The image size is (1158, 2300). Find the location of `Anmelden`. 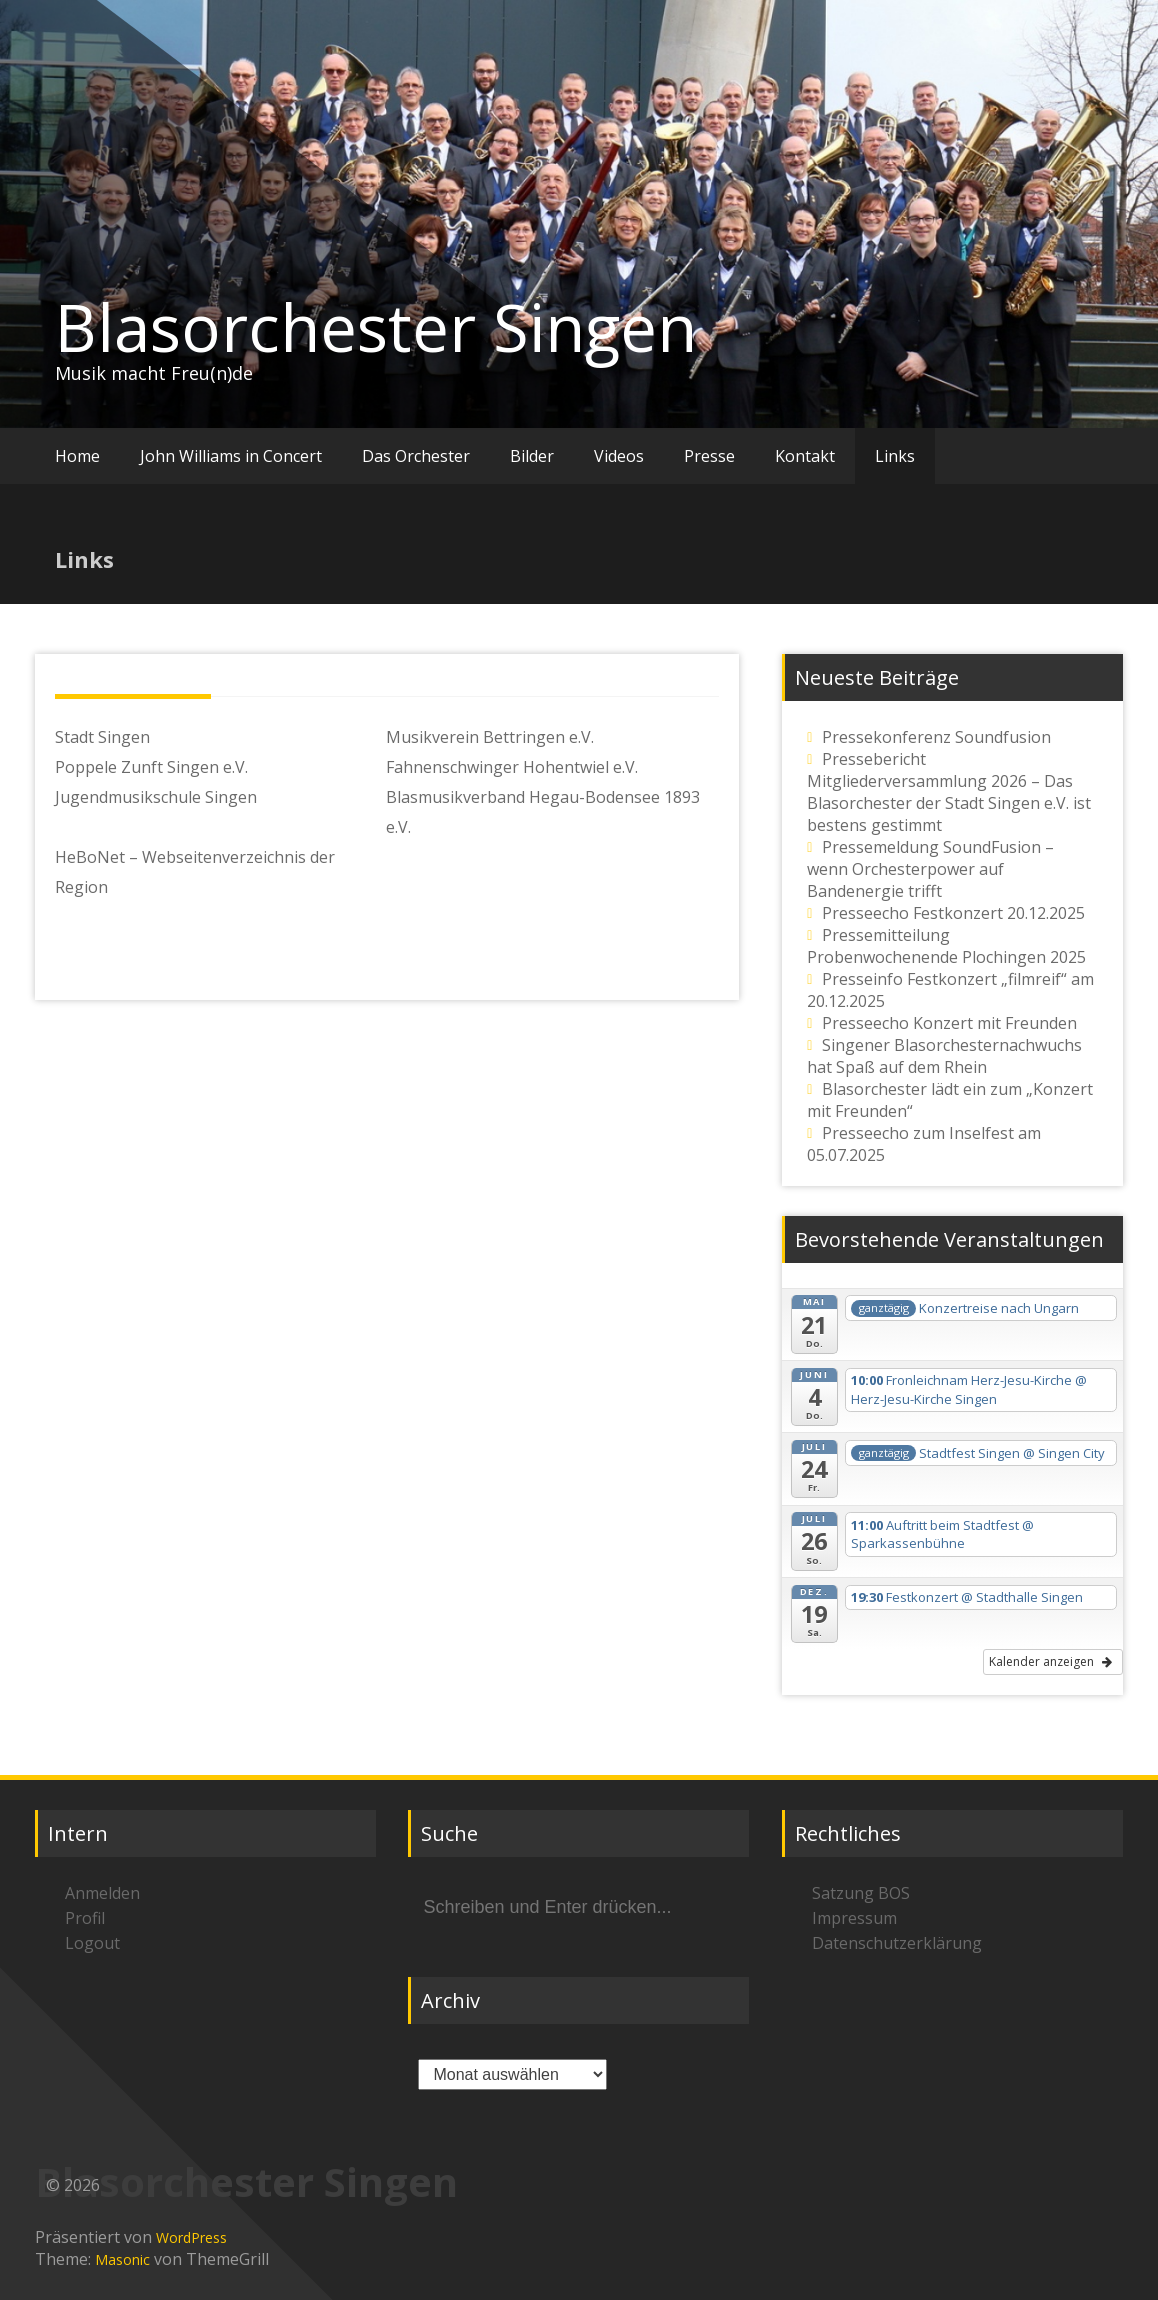

Anmelden is located at coordinates (102, 1893).